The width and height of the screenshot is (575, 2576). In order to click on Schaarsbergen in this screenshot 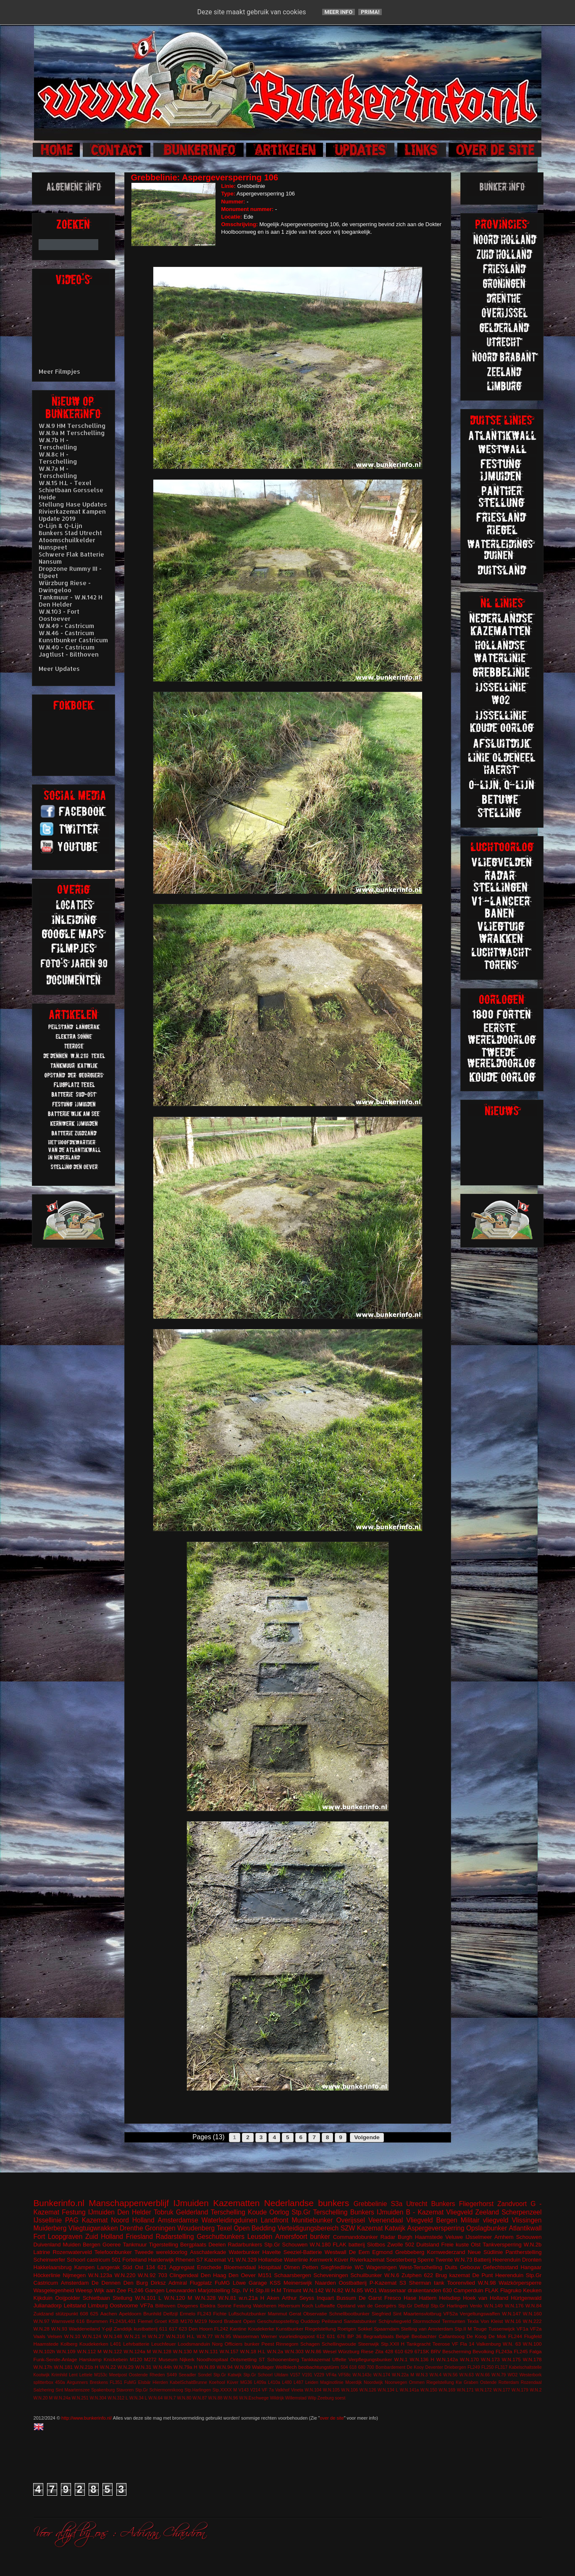, I will do `click(292, 2275)`.